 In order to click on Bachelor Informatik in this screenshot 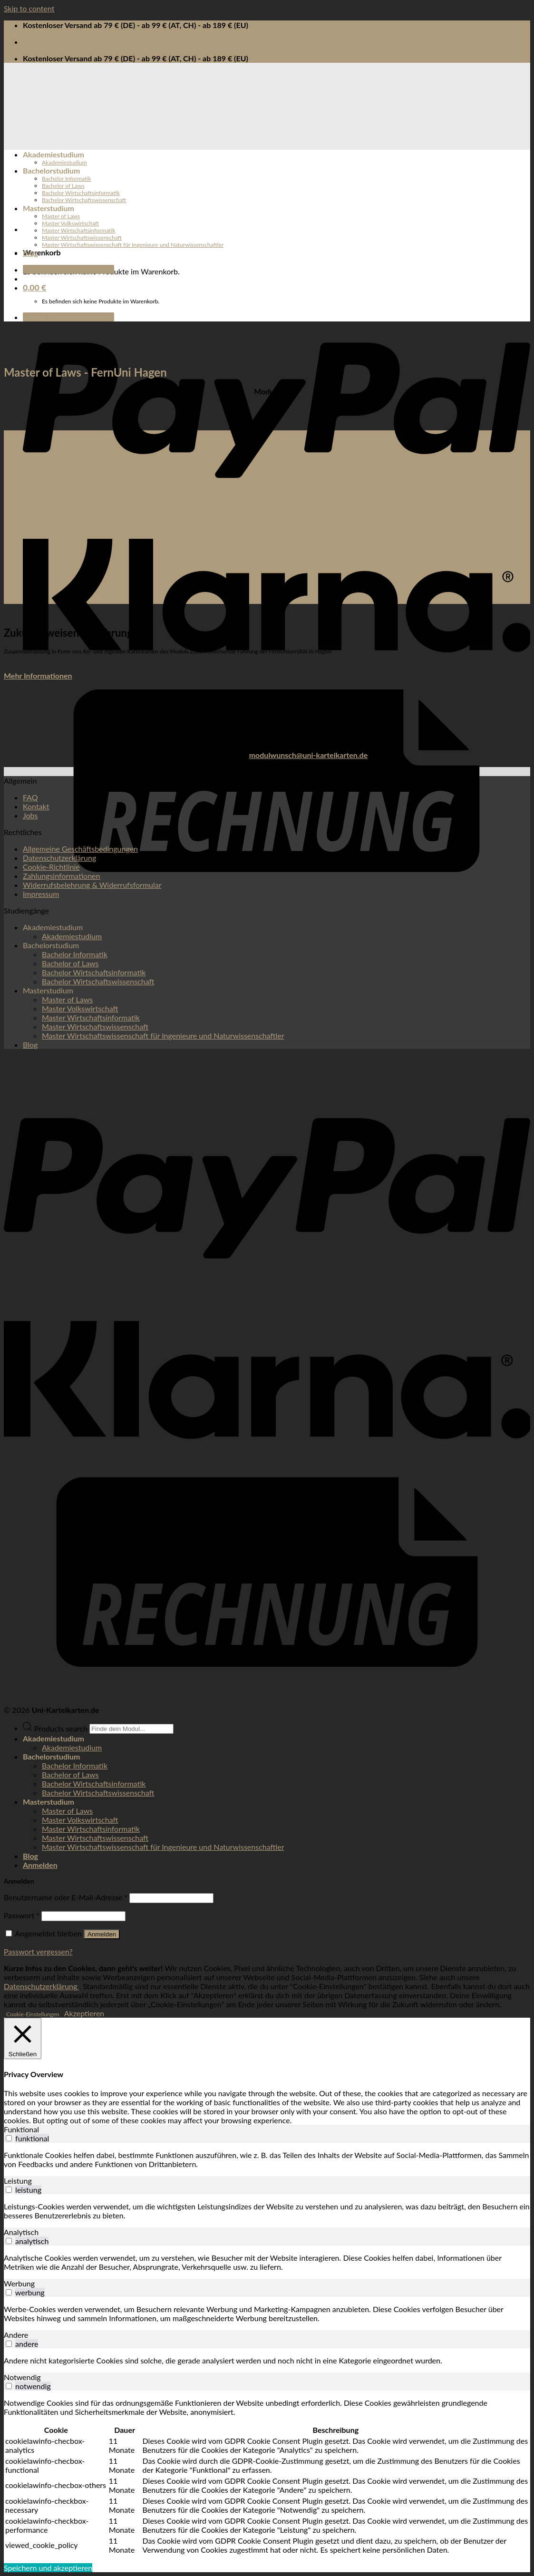, I will do `click(66, 178)`.